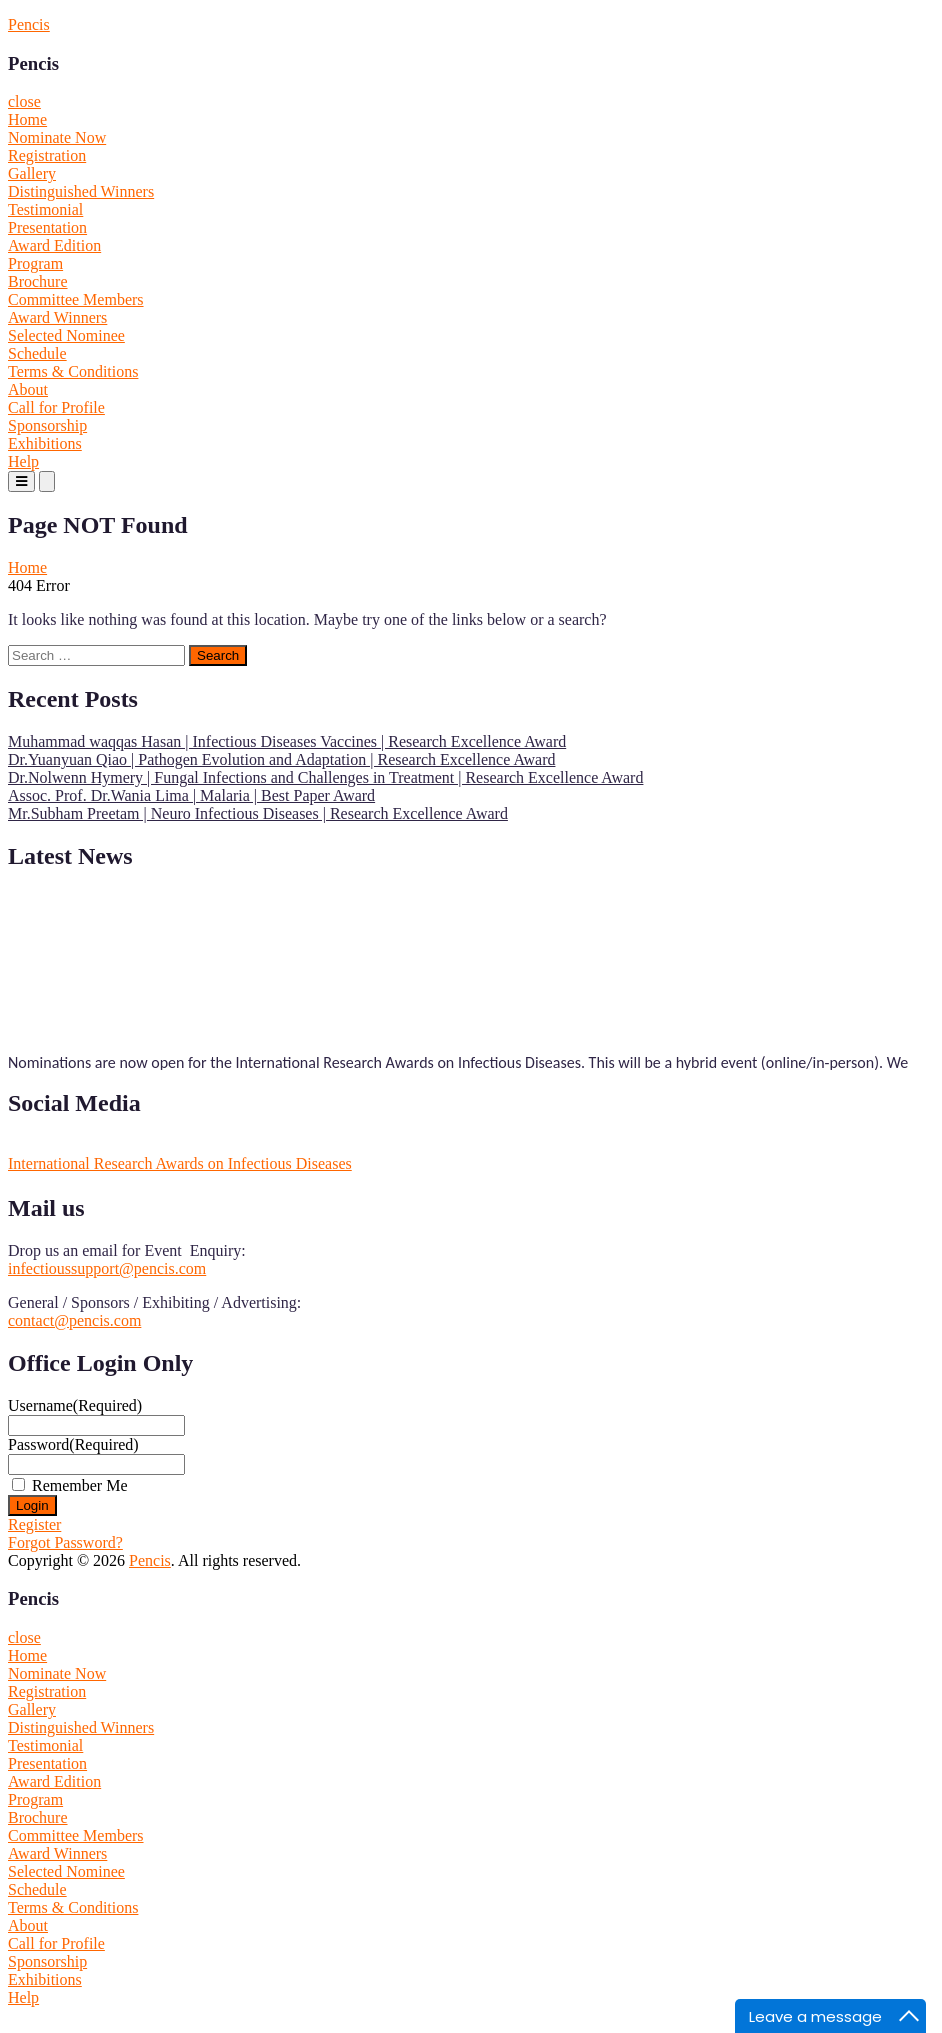  Describe the element at coordinates (287, 741) in the screenshot. I see `Muhammad waqqas Hasan | Infectious Diseases Vaccines | Research Excellence Award` at that location.